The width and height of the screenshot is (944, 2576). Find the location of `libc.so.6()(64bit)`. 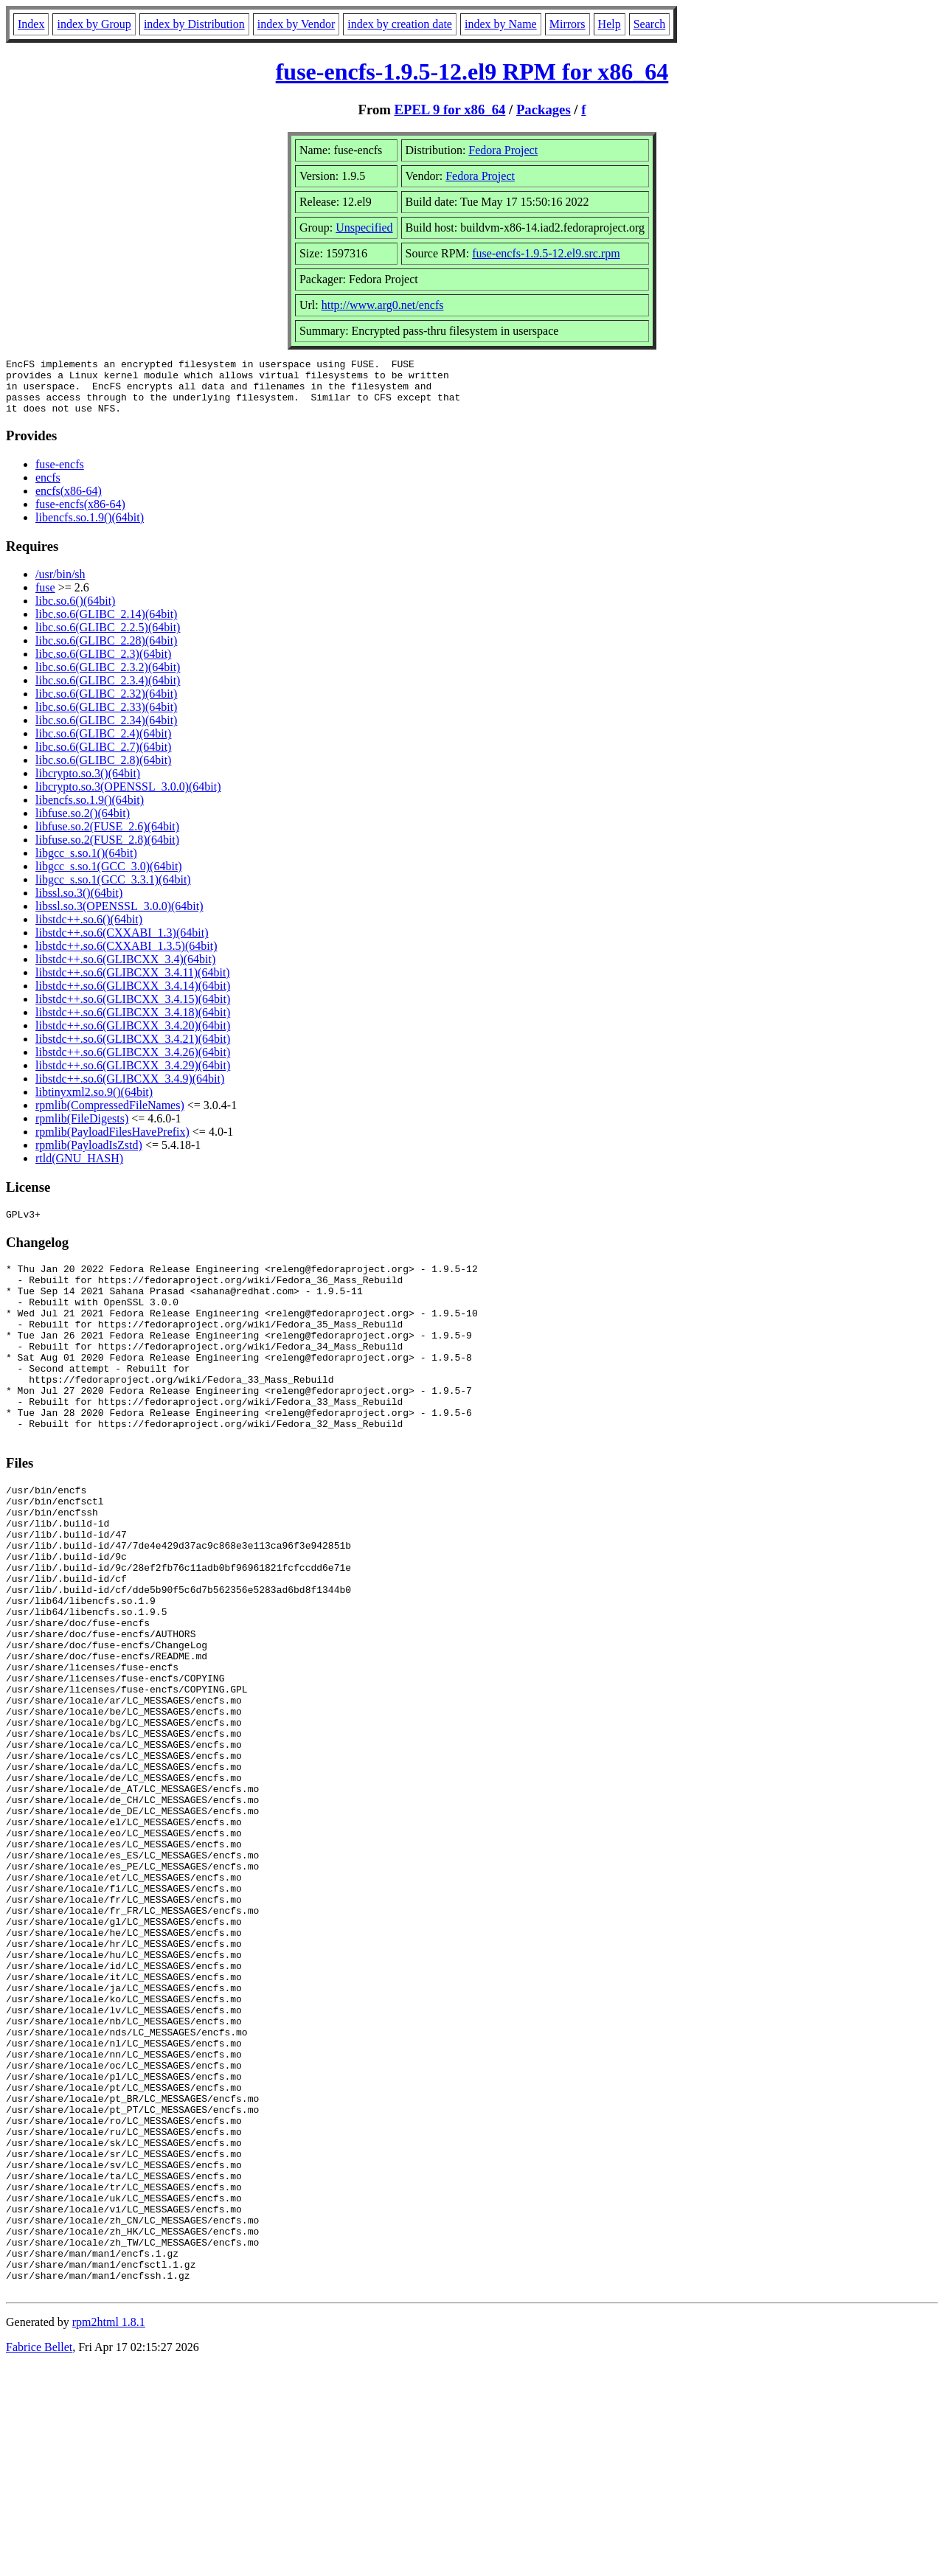

libc.so.6()(64bit) is located at coordinates (75, 611).